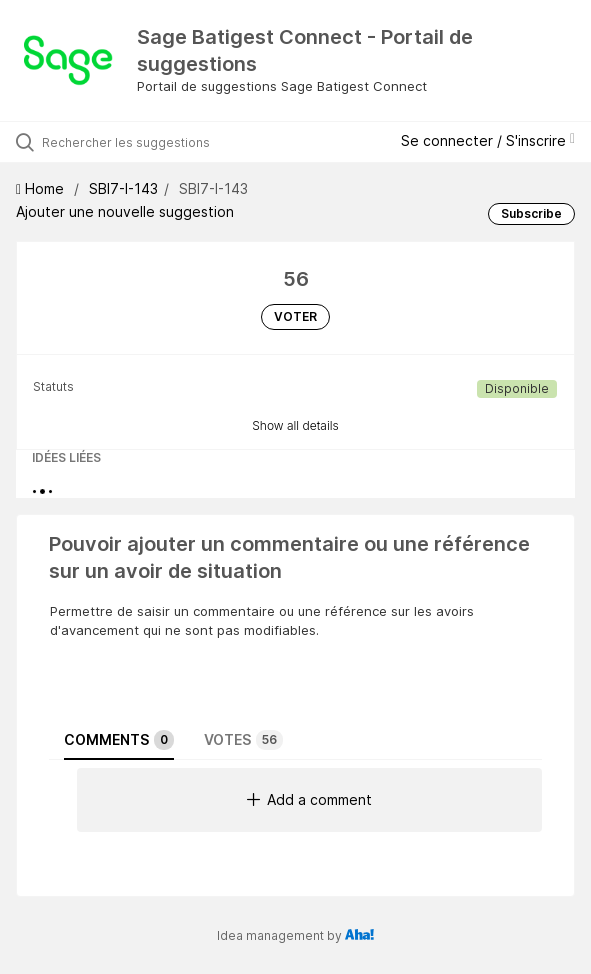  I want to click on Comments, so click(119, 740).